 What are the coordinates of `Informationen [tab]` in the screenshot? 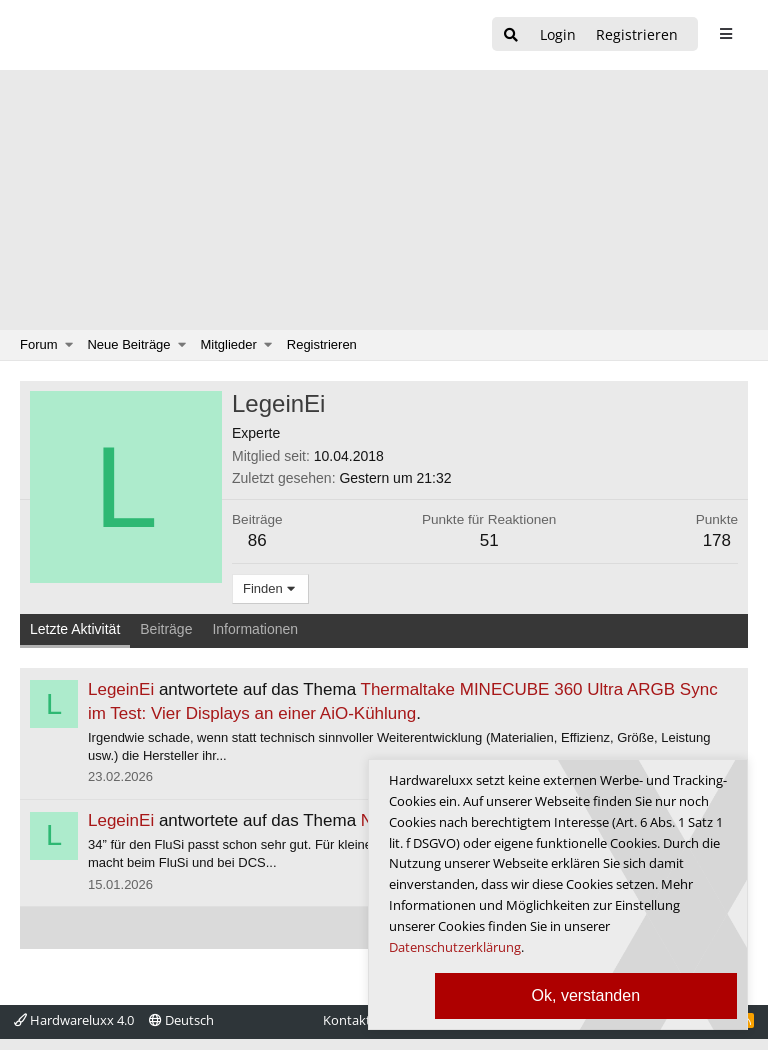 It's located at (255, 629).